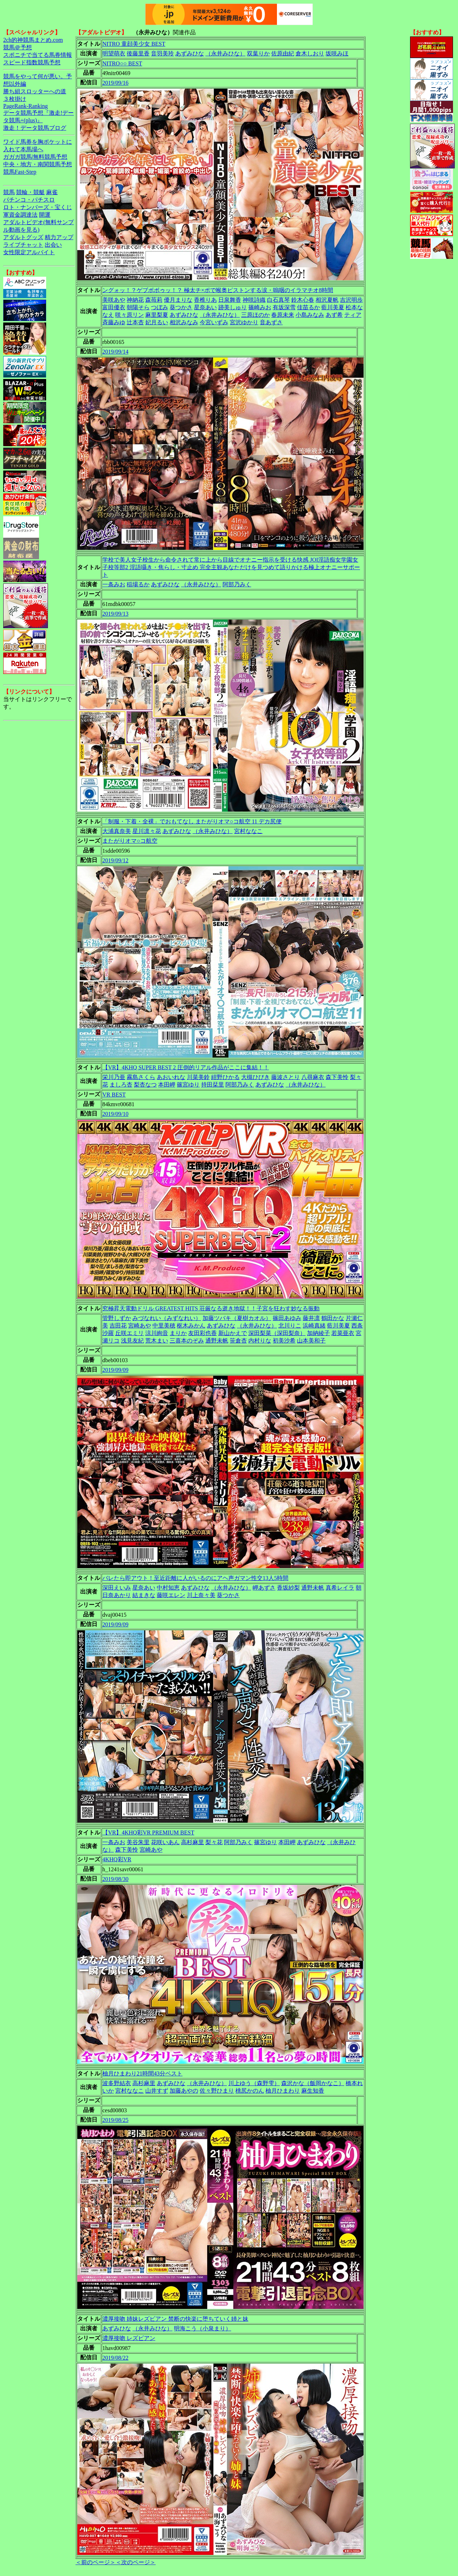 The width and height of the screenshot is (458, 2576). I want to click on あおいれな, so click(171, 1077).